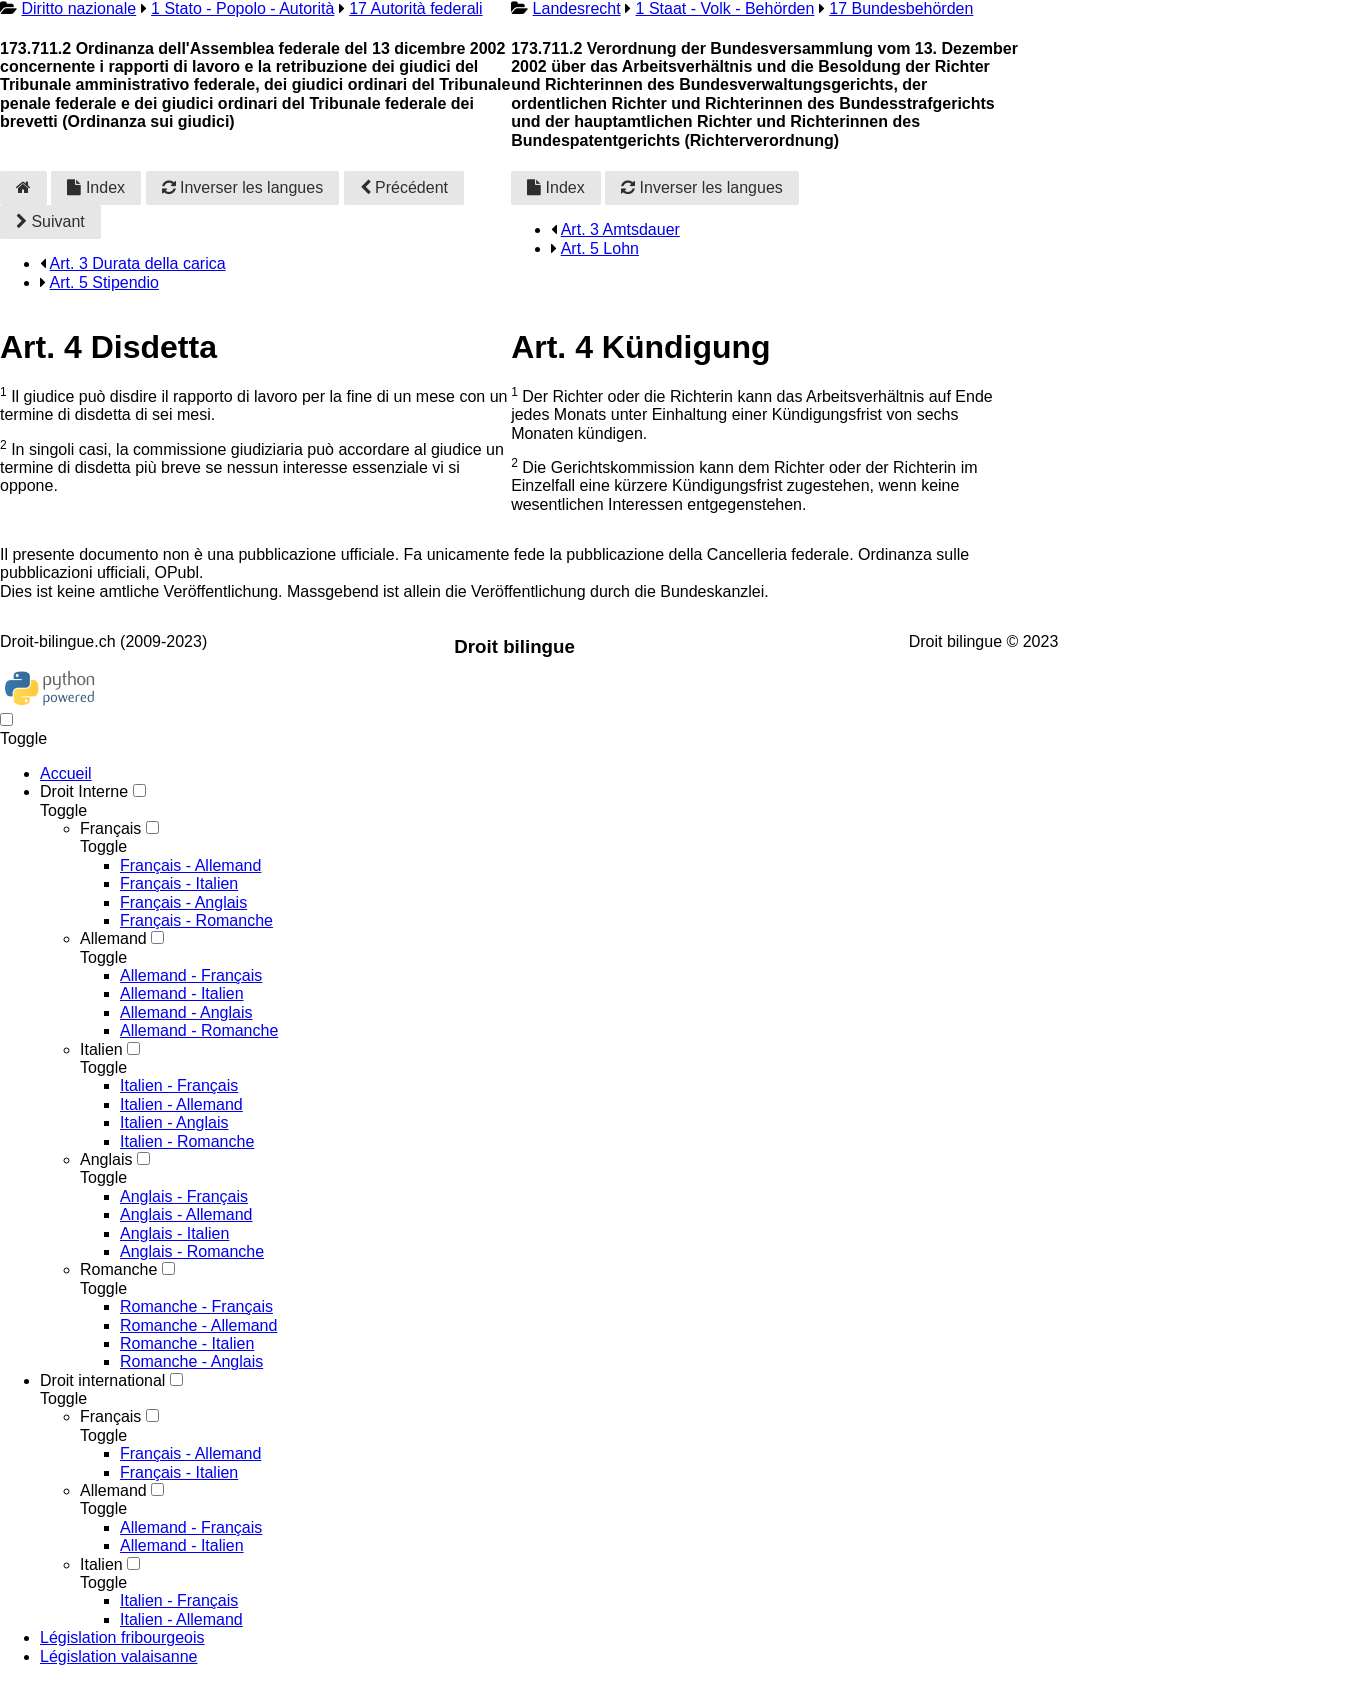 This screenshot has width=1363, height=1682. I want to click on Romanche - Allemand, so click(198, 1325).